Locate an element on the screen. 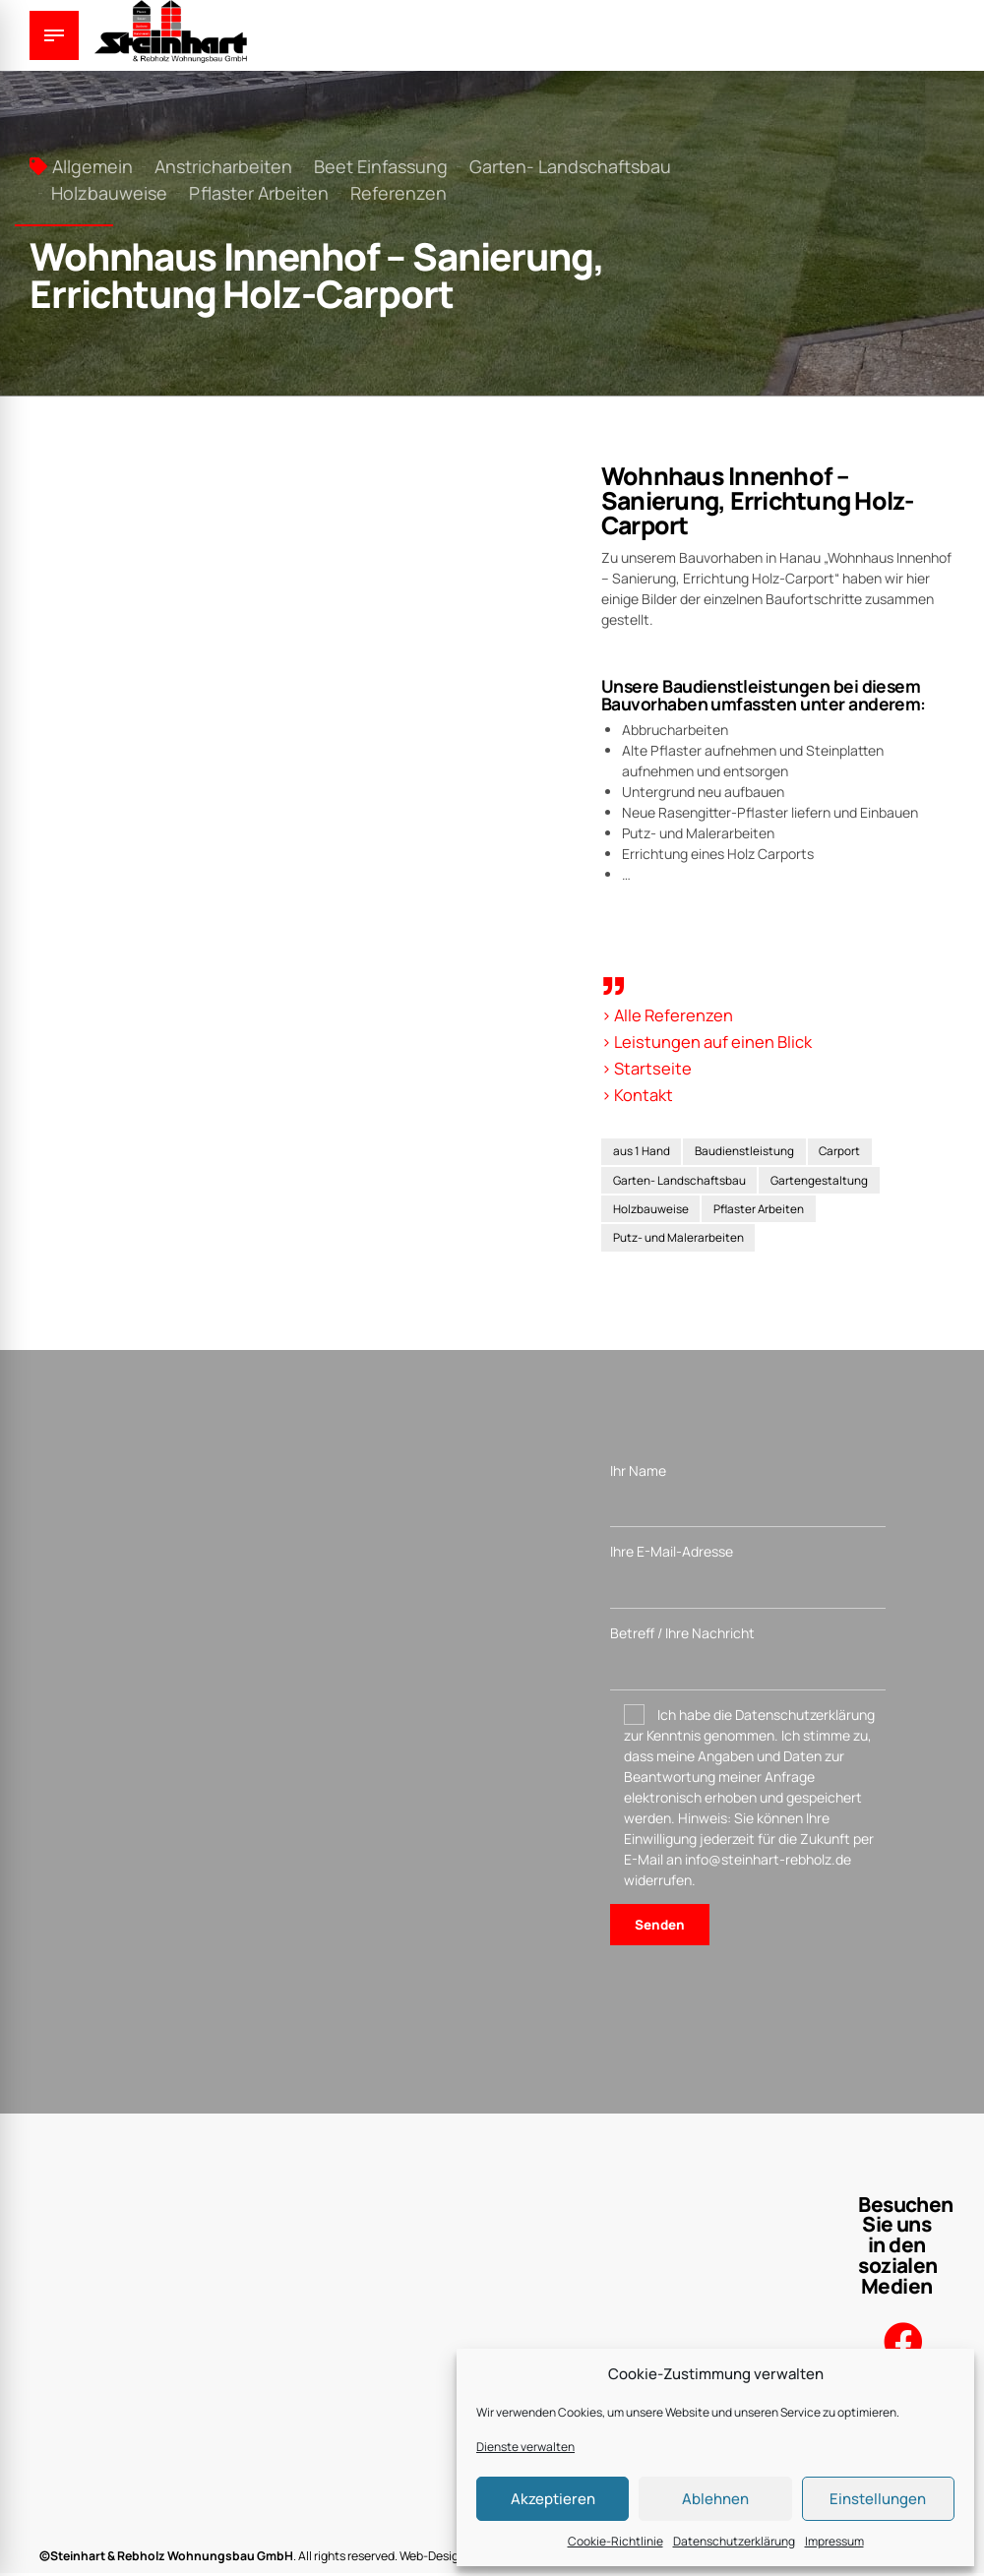 This screenshot has height=2576, width=984. Impressum is located at coordinates (834, 2541).